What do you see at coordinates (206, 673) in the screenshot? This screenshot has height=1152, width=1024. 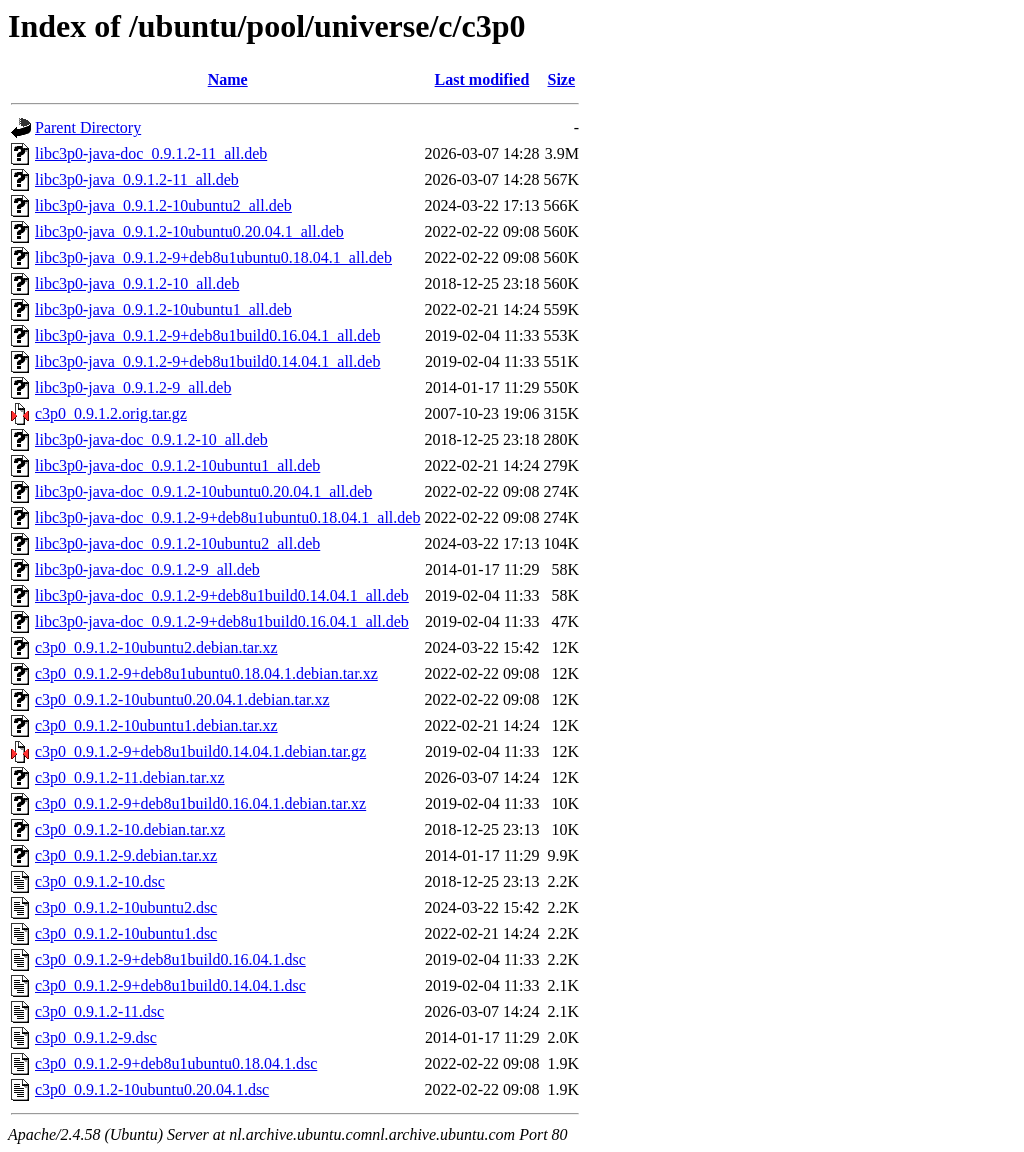 I see `c3p0_0.9.1.2-9+deb8u1ubuntu0.18.04.1.debian.tar.xz` at bounding box center [206, 673].